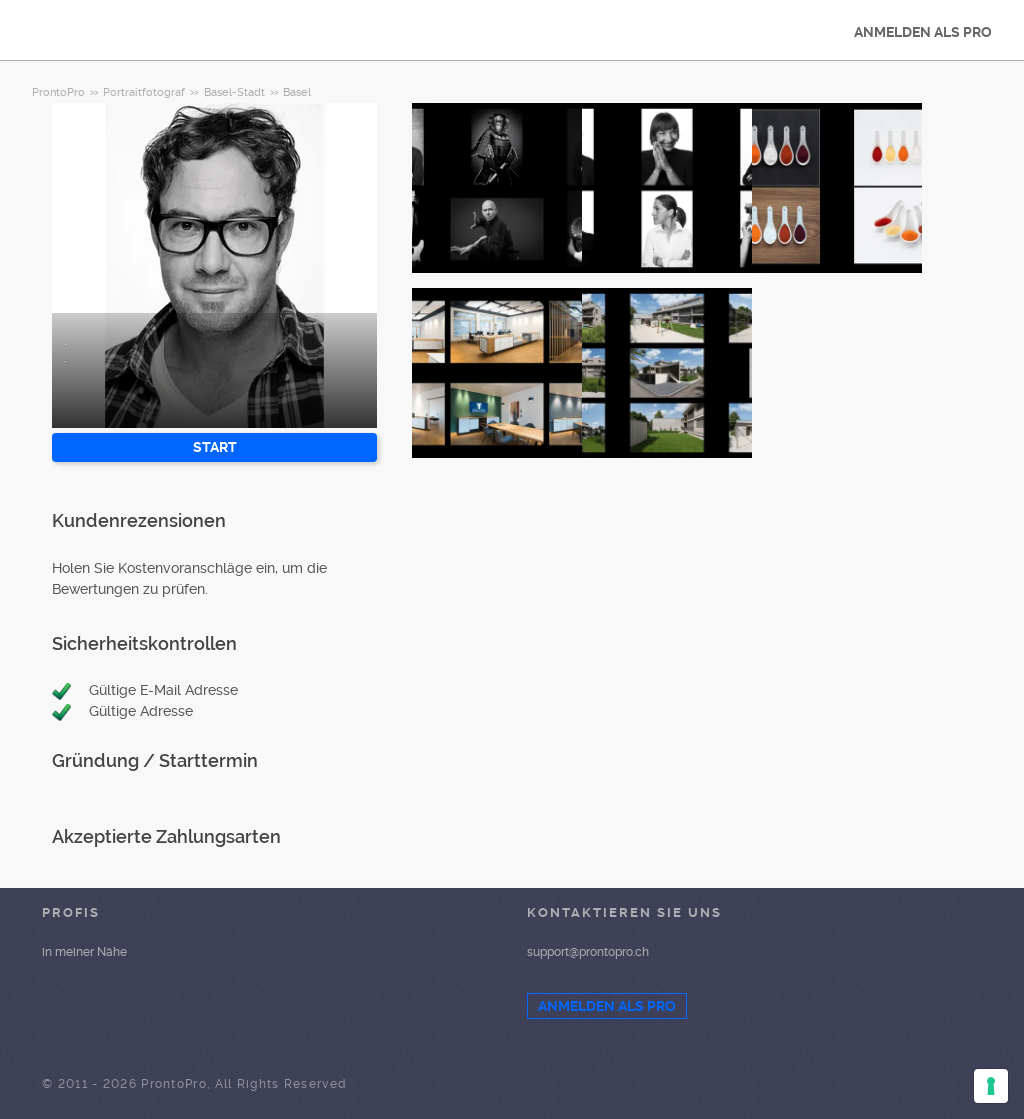  Describe the element at coordinates (84, 952) in the screenshot. I see `in meiner Nähe` at that location.